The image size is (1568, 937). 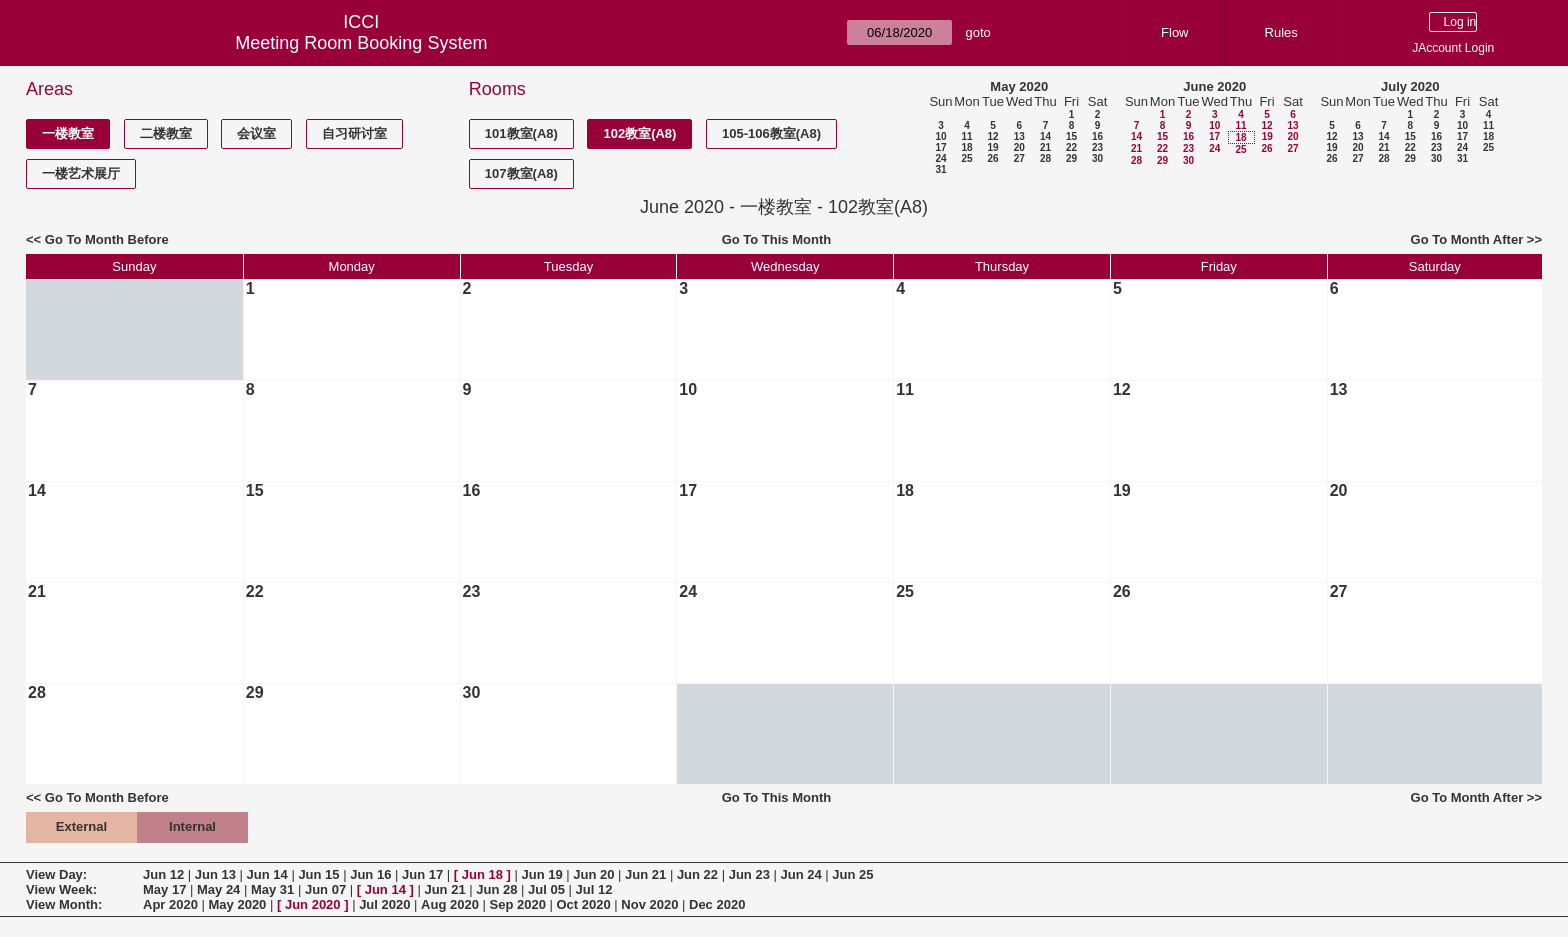 What do you see at coordinates (1019, 147) in the screenshot?
I see `20` at bounding box center [1019, 147].